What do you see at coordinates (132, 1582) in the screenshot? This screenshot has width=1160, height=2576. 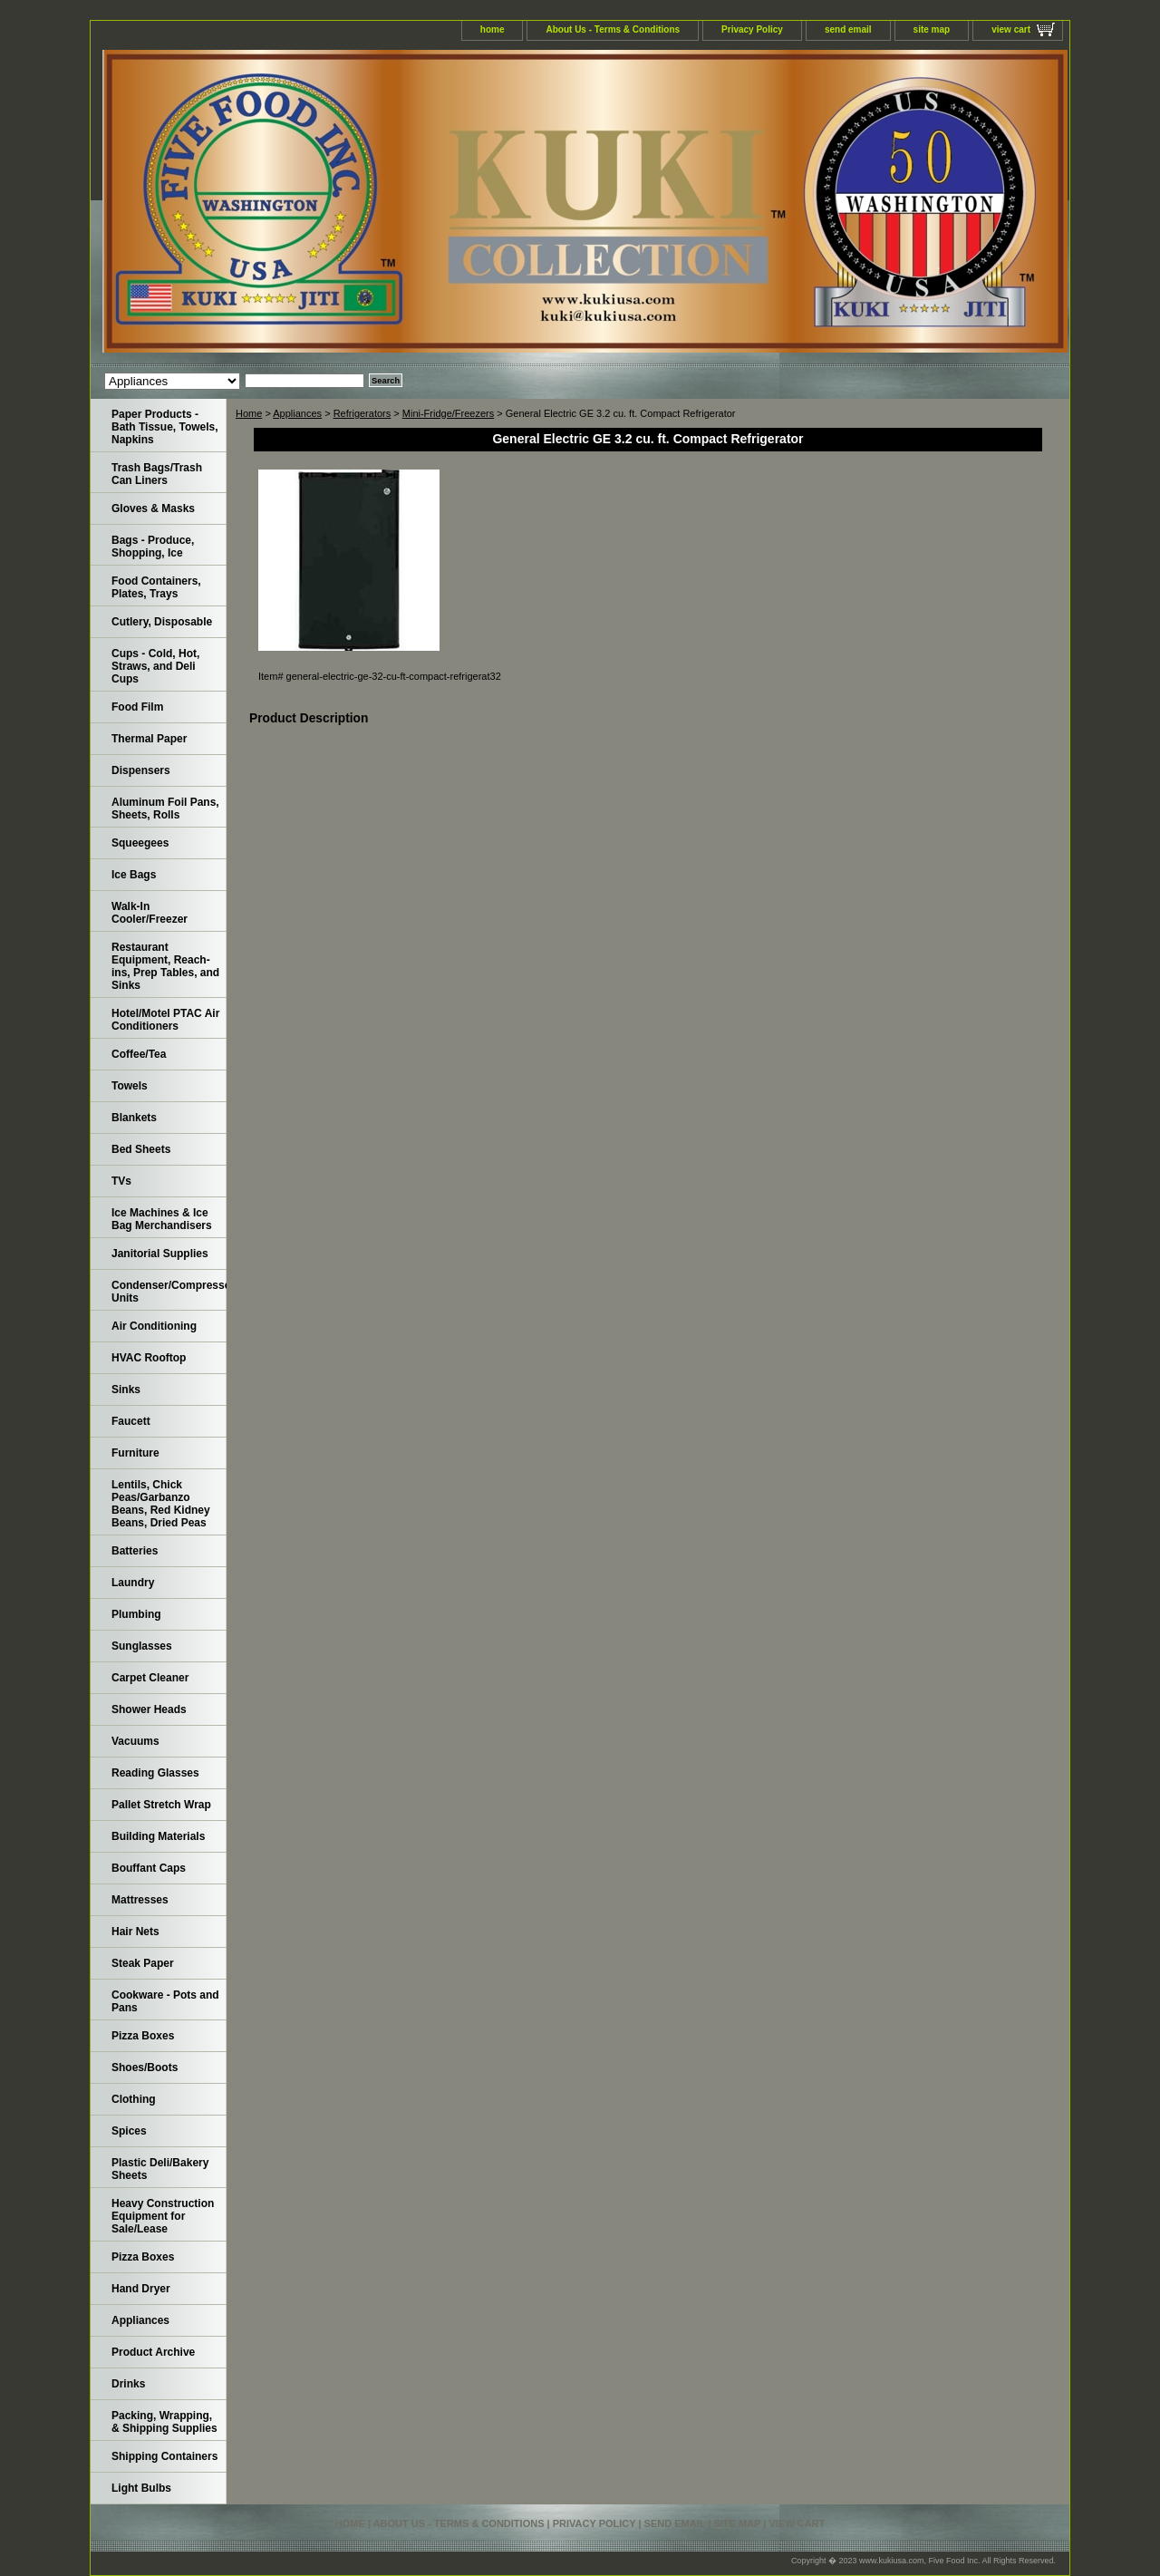 I see `Laundry` at bounding box center [132, 1582].